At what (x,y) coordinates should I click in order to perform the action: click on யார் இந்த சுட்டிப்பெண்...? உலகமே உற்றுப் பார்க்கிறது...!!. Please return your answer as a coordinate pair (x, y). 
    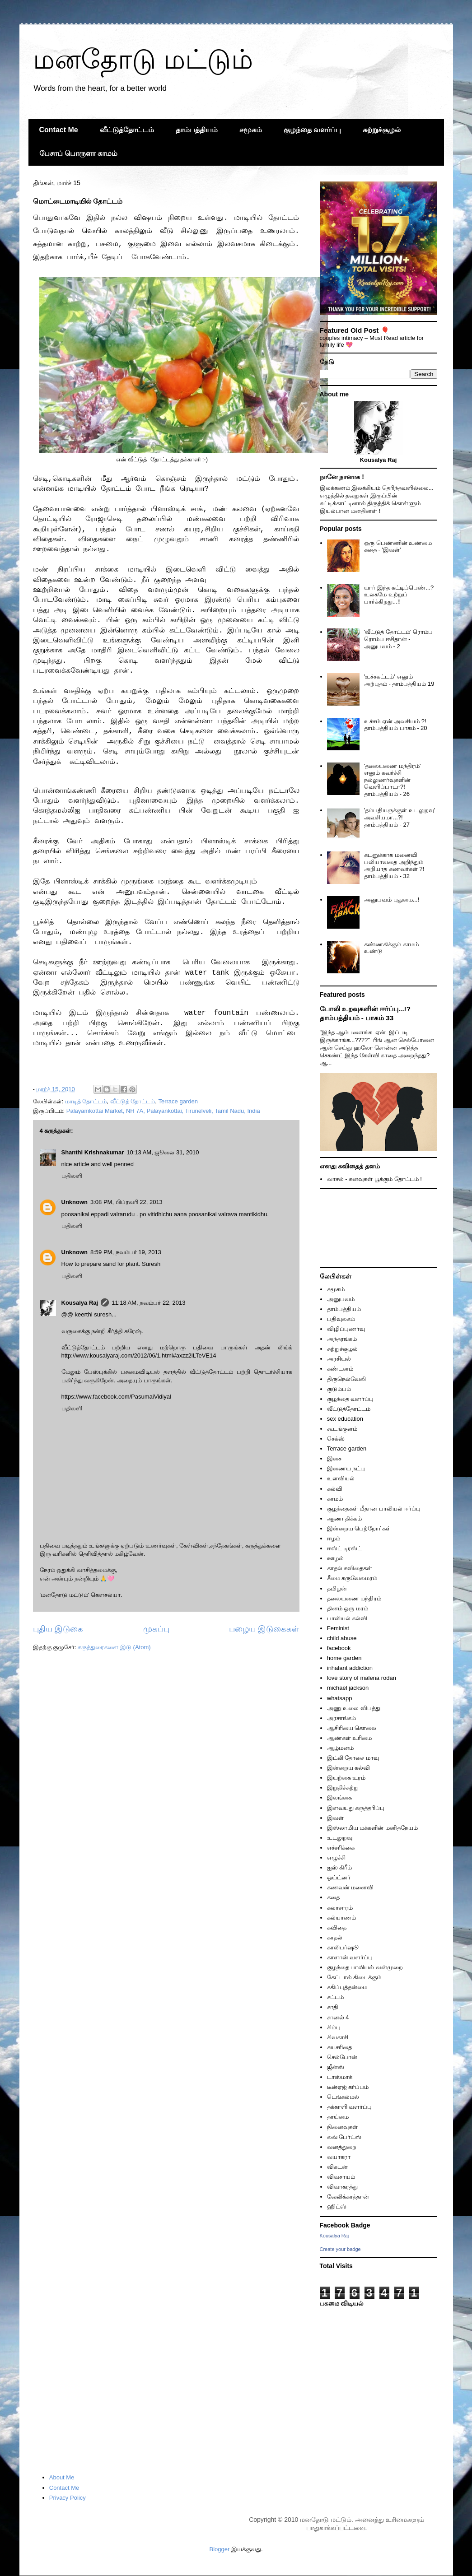
    Looking at the image, I should click on (399, 594).